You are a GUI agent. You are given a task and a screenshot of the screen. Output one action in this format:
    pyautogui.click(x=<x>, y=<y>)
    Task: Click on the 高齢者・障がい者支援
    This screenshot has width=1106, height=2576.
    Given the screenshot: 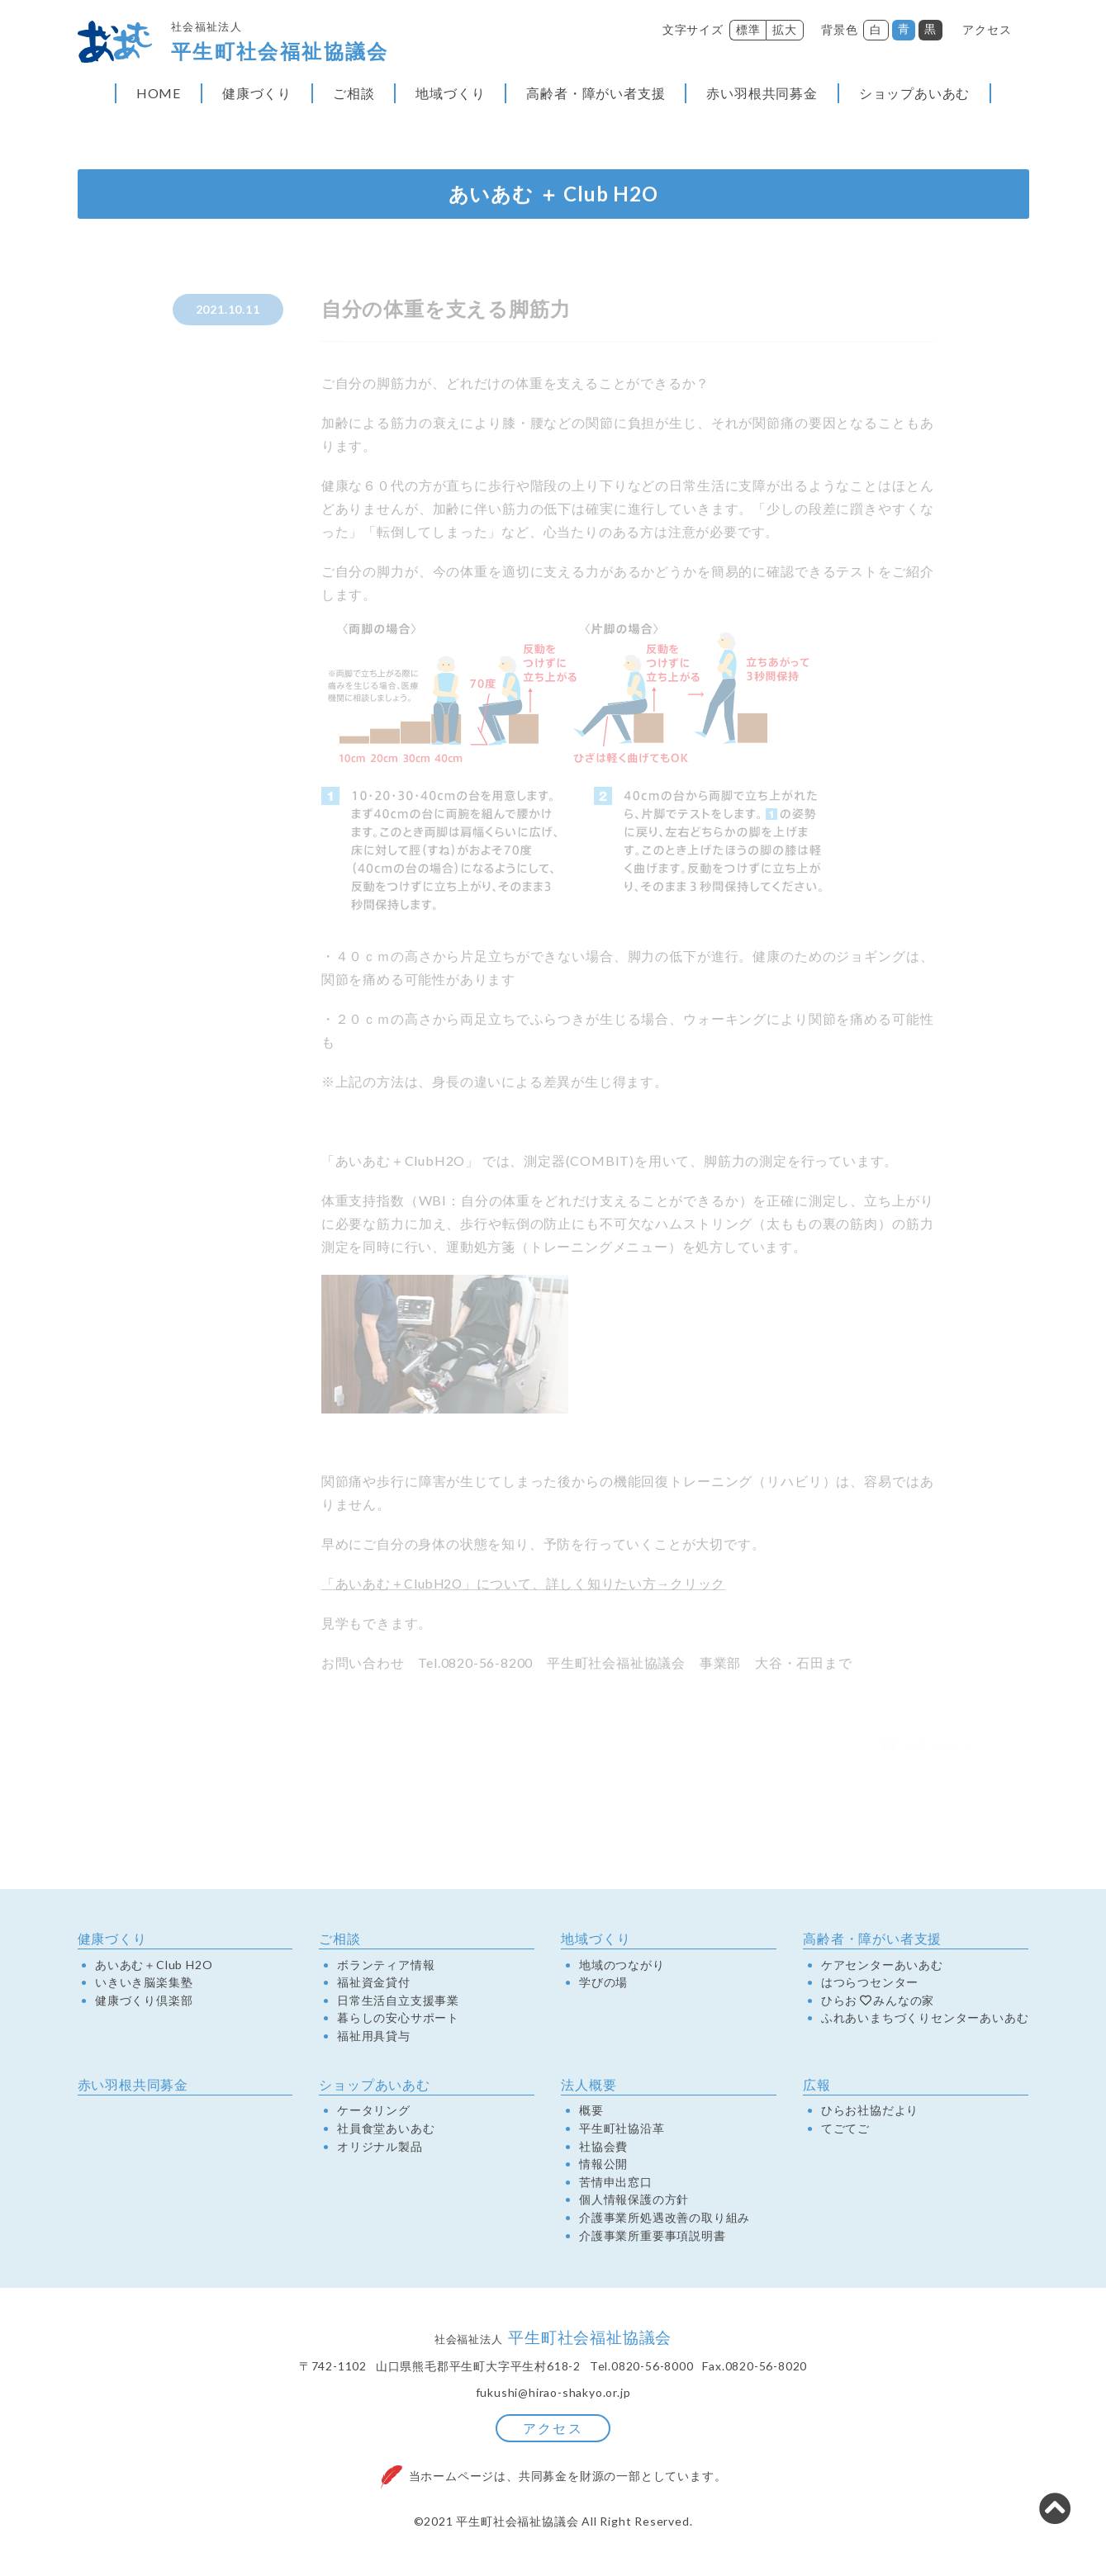 What is the action you would take?
    pyautogui.click(x=595, y=96)
    